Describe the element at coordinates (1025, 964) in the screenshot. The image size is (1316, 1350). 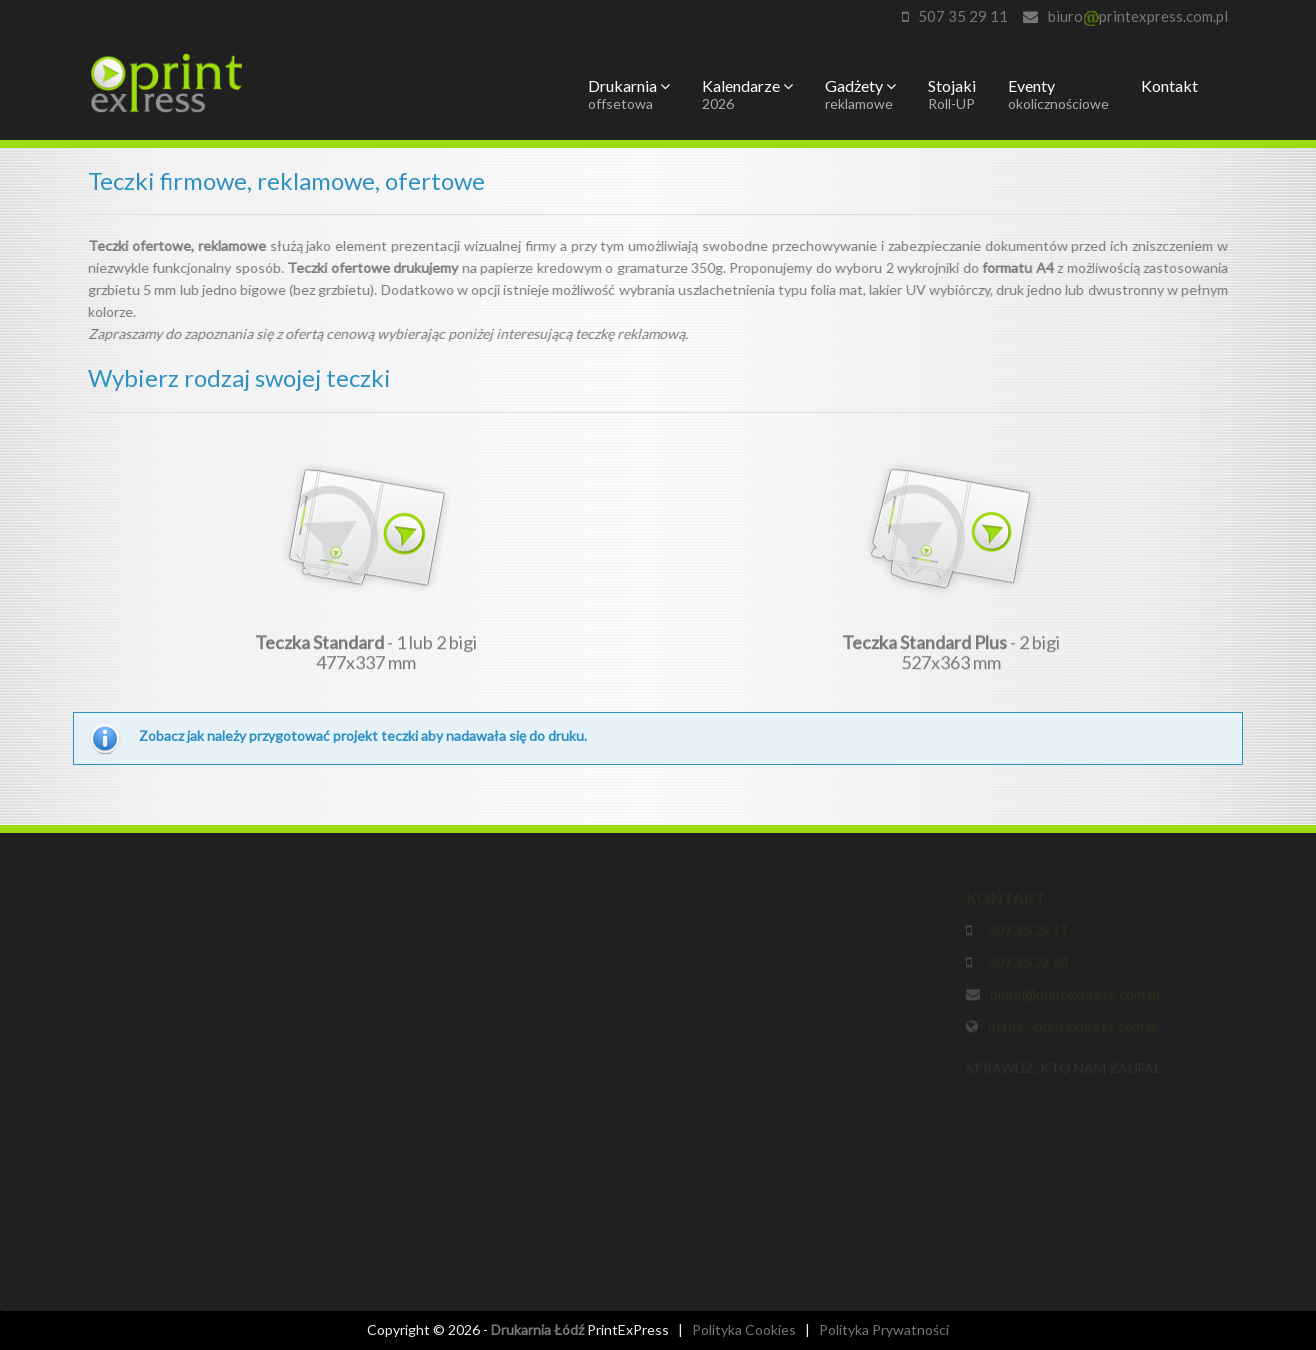
I see `507 35 22 84` at that location.